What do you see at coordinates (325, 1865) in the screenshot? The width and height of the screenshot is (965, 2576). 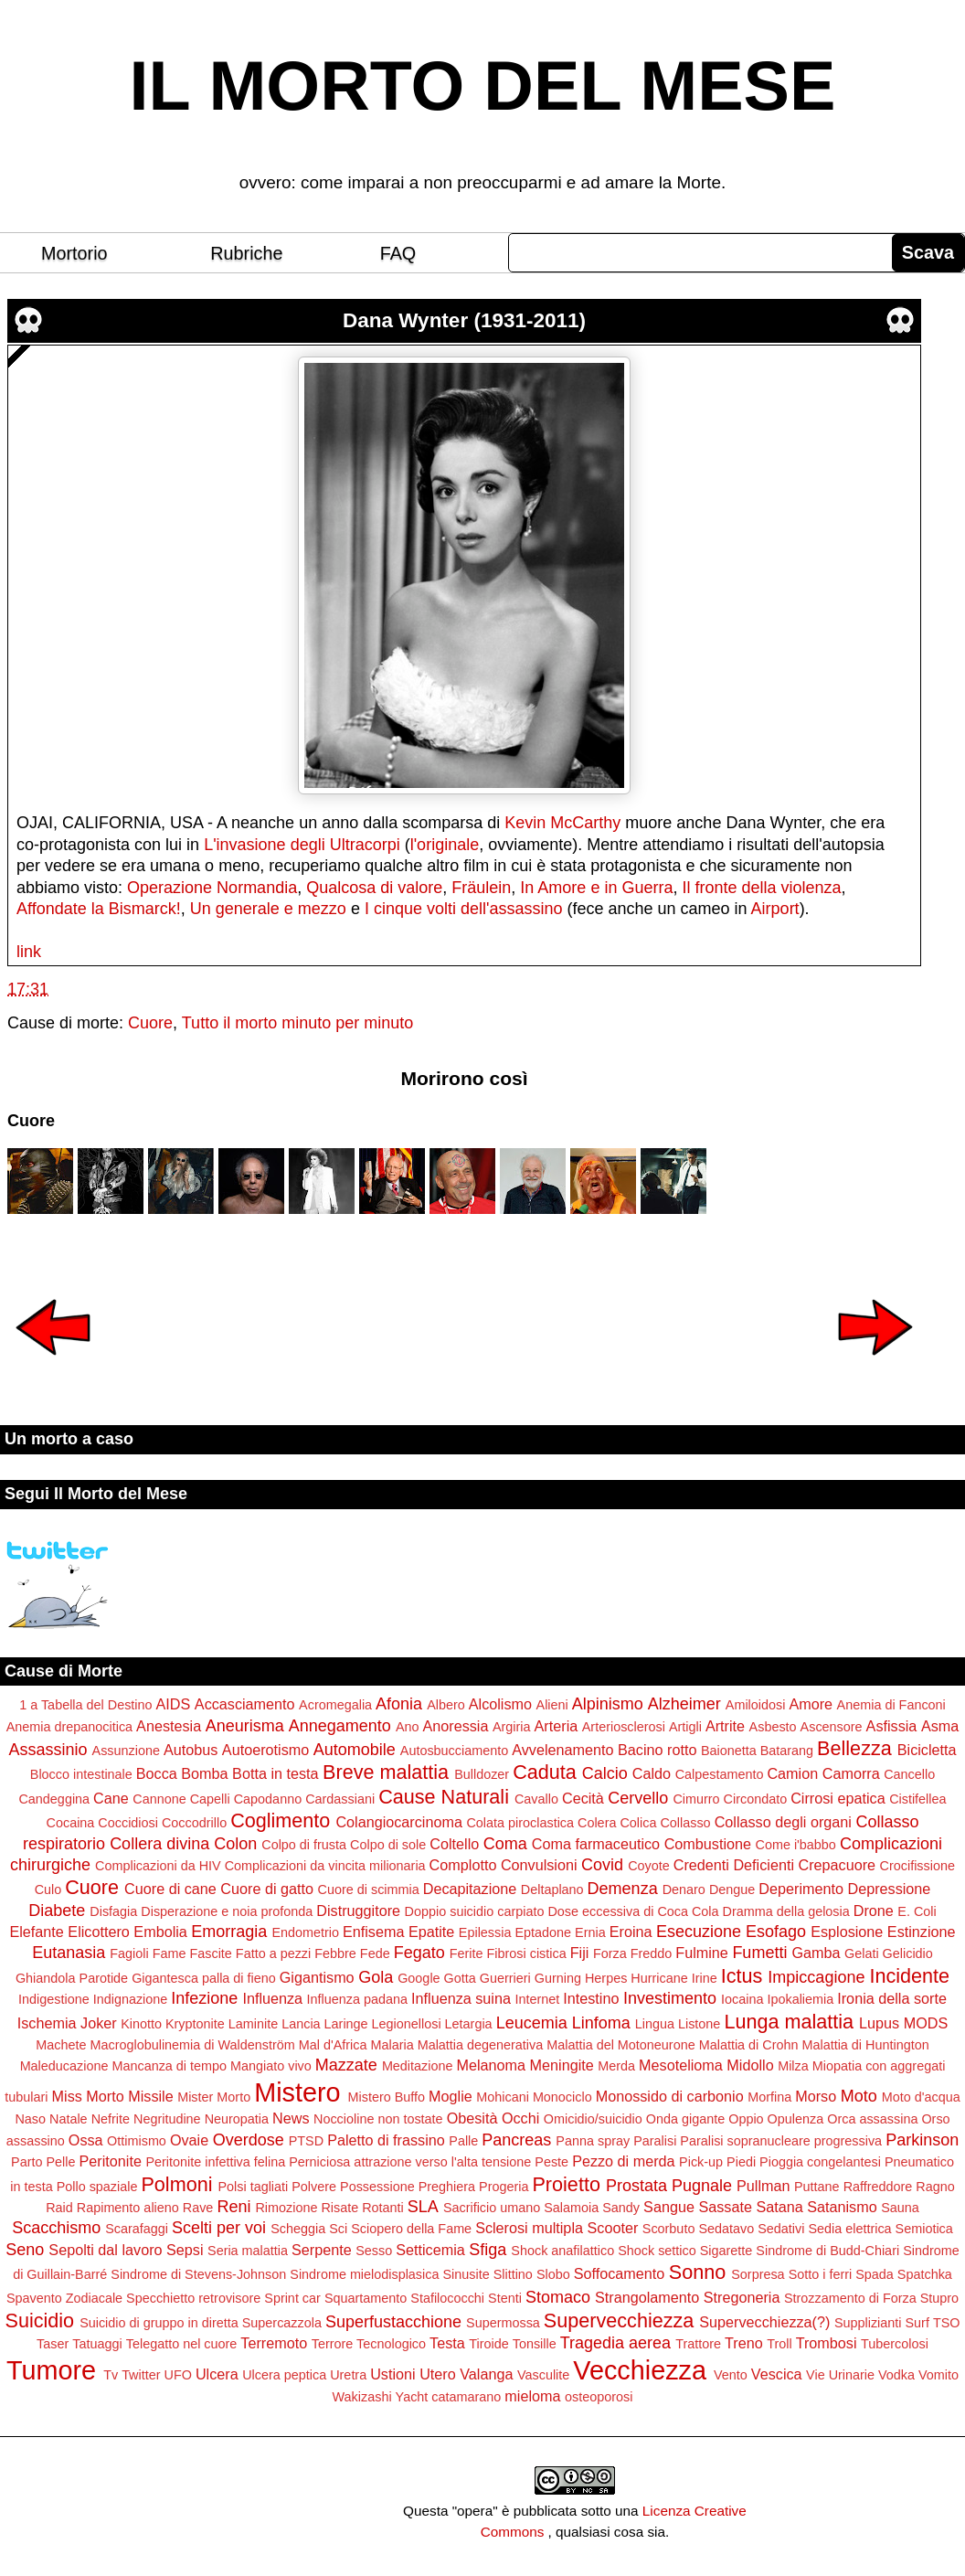 I see `Complicazioni da vincita milionaria` at bounding box center [325, 1865].